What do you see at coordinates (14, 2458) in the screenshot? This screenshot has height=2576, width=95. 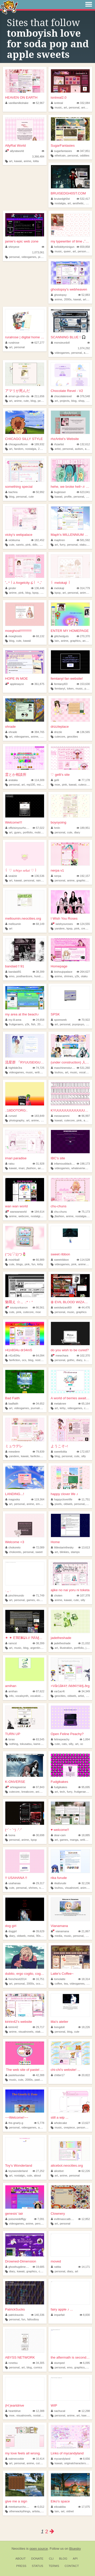 I see `eatmecookie` at bounding box center [14, 2458].